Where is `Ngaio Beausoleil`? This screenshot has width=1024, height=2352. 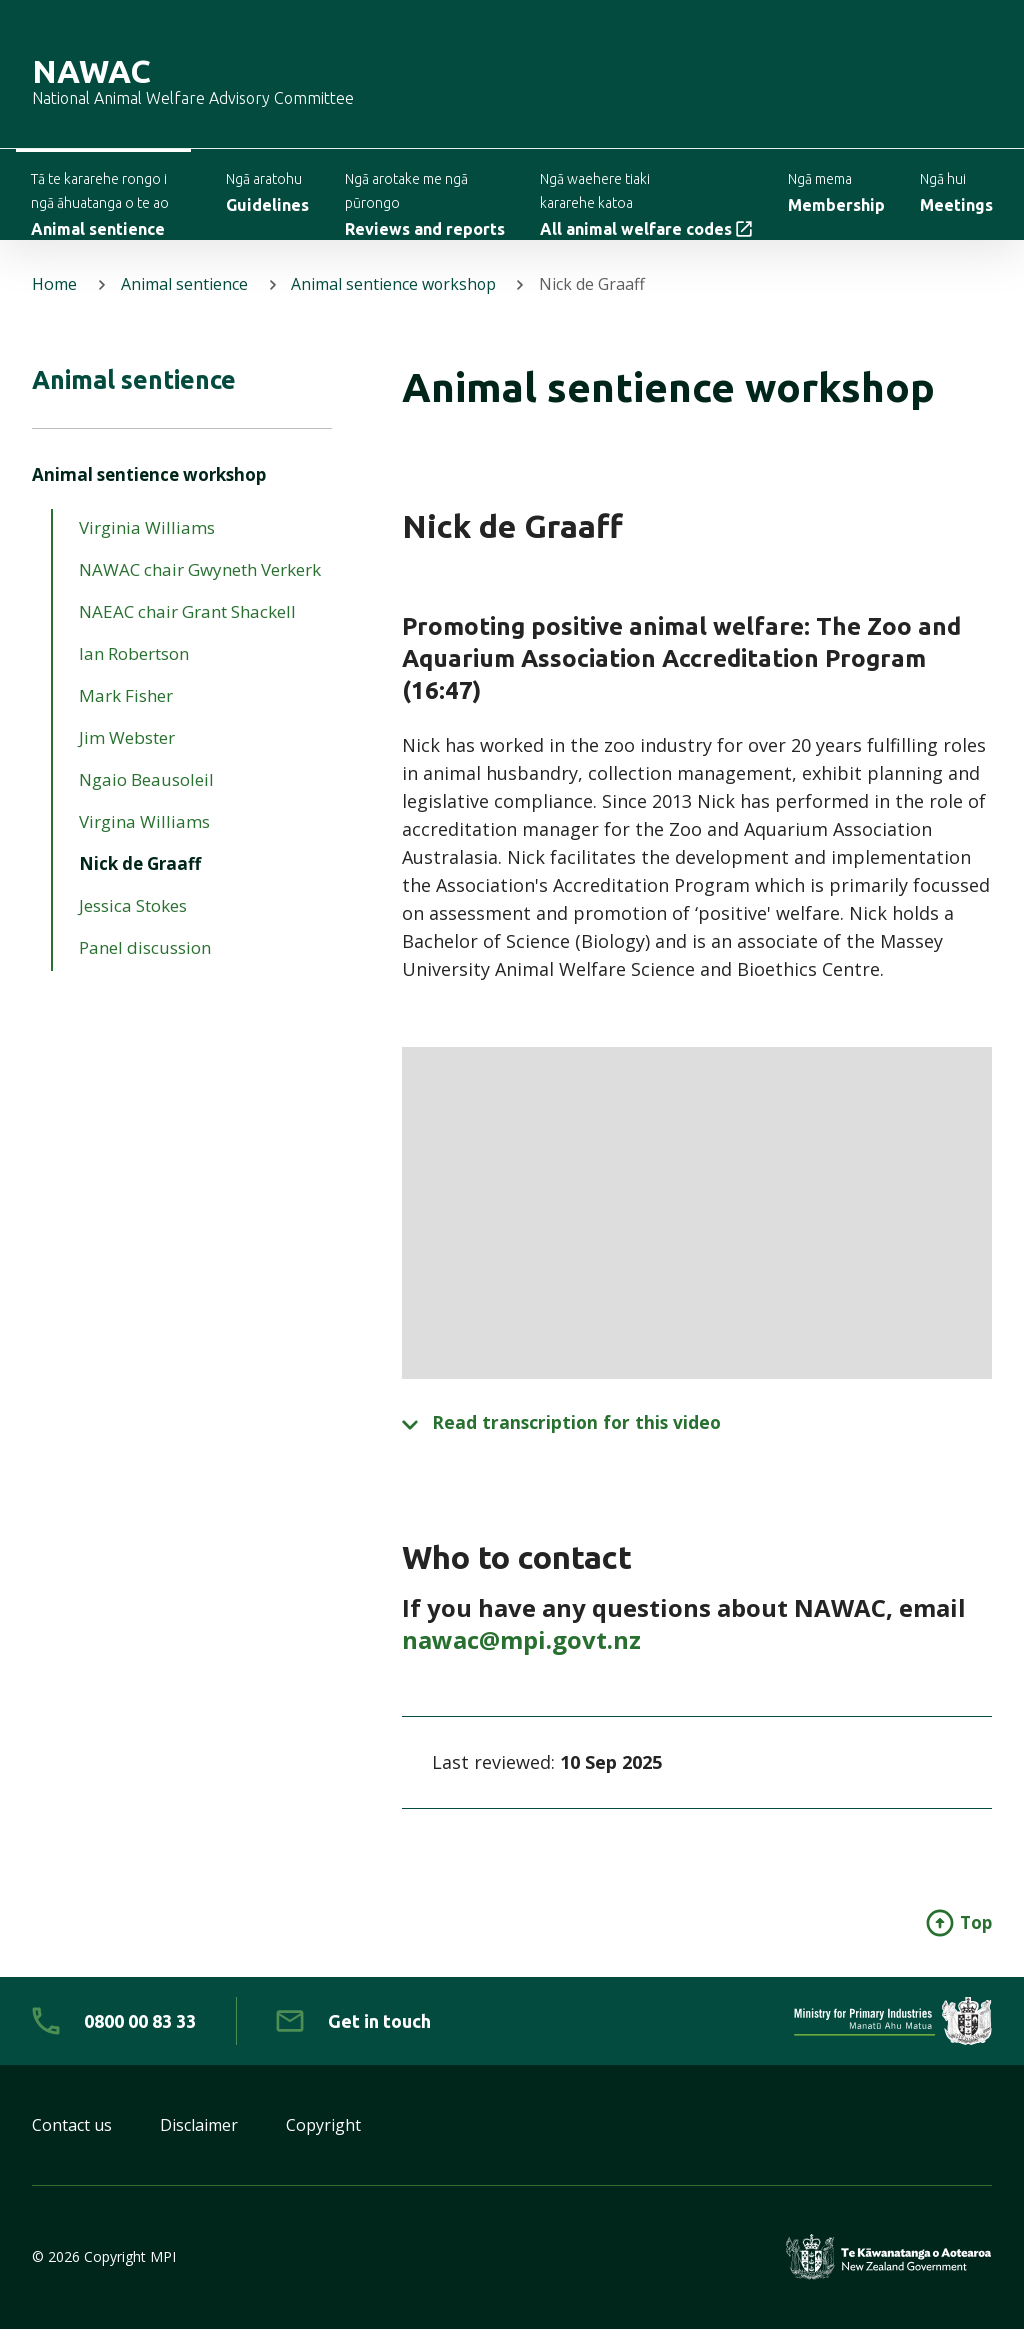
Ngaio Beausoleil is located at coordinates (146, 803).